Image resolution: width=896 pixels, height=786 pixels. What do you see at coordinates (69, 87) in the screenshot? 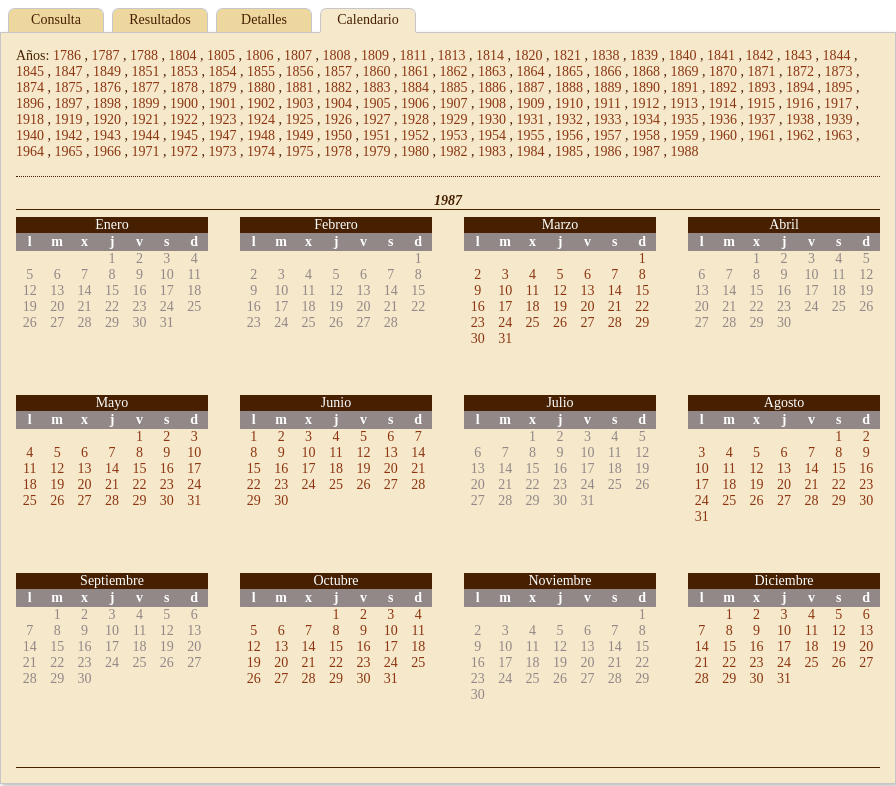
I see `1875` at bounding box center [69, 87].